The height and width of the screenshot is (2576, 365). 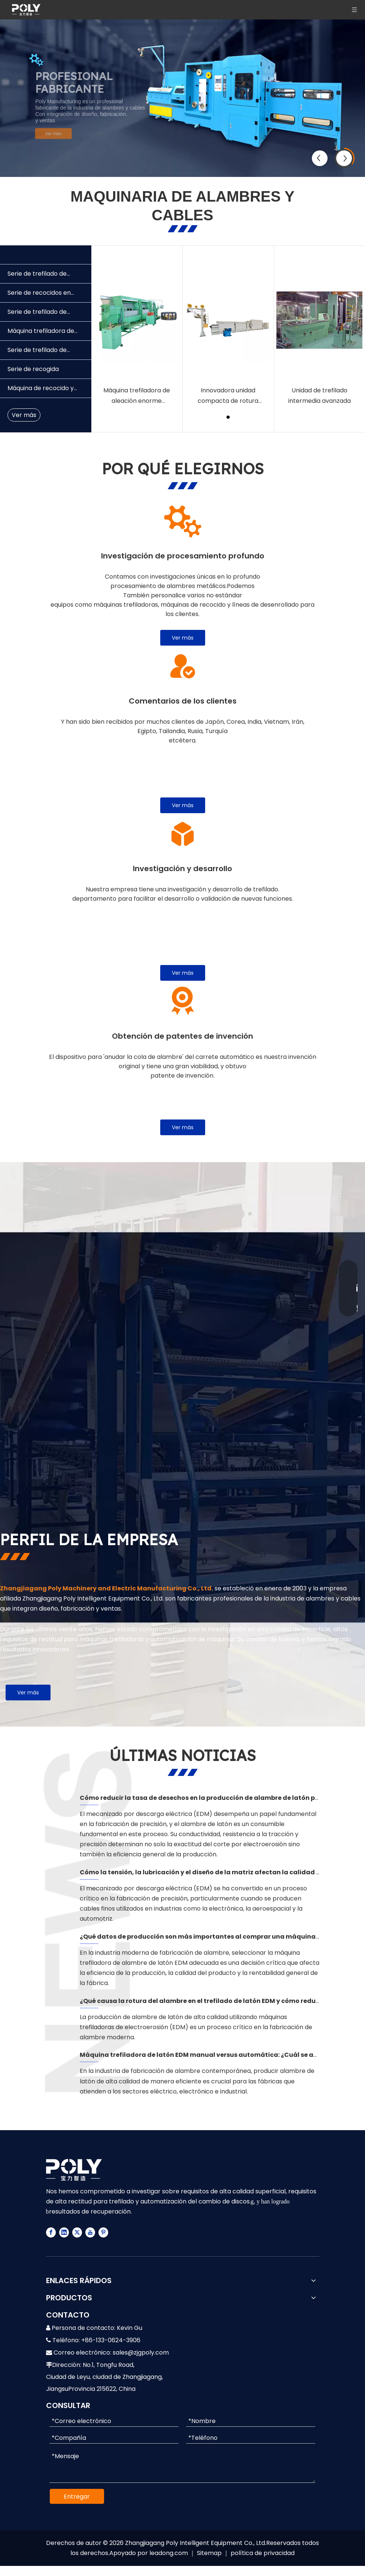 I want to click on política de privacidad, so click(x=263, y=2553).